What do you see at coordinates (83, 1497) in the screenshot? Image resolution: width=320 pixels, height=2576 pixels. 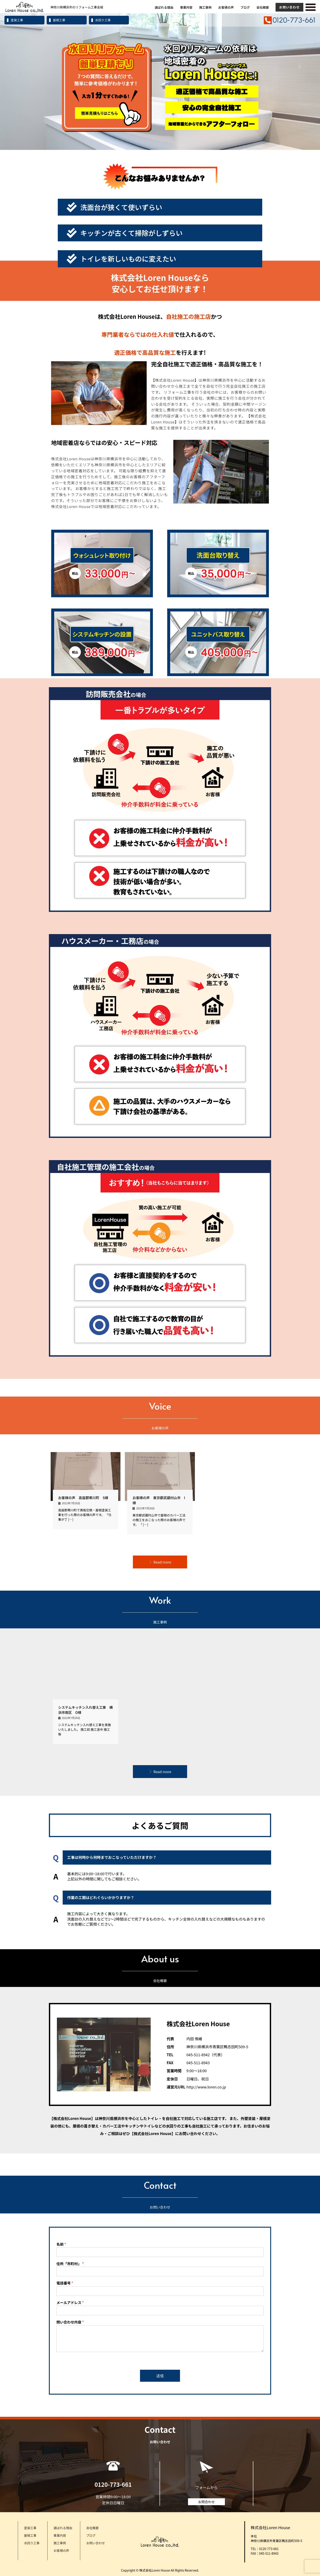 I see `お客様の声 高座郡寒川町 S様` at bounding box center [83, 1497].